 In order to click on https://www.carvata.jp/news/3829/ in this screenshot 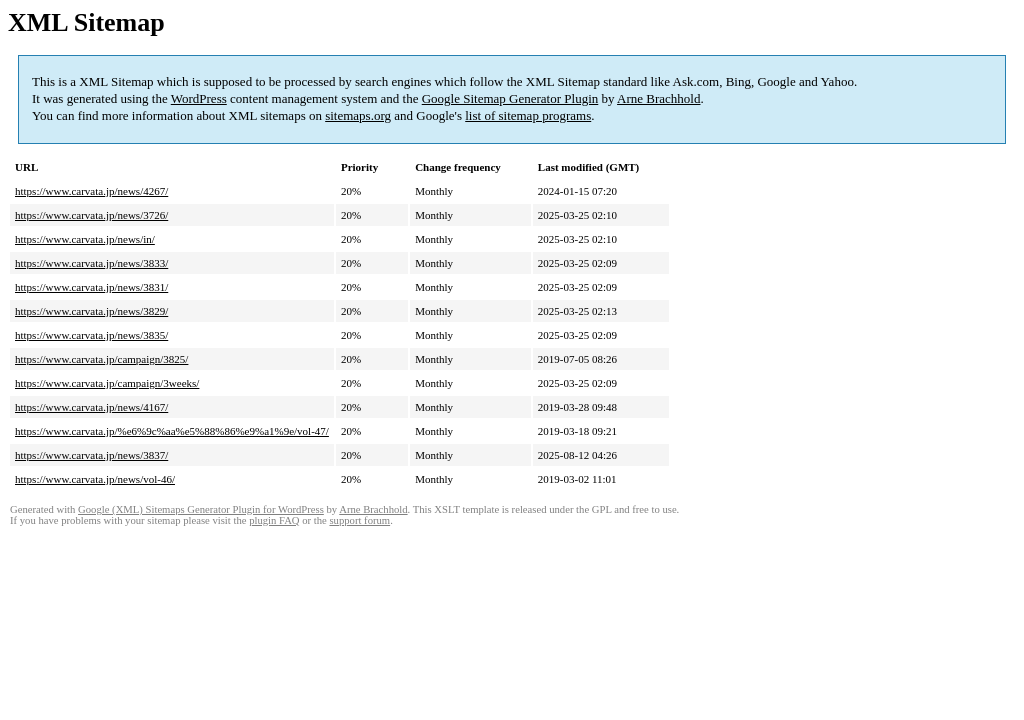, I will do `click(91, 311)`.